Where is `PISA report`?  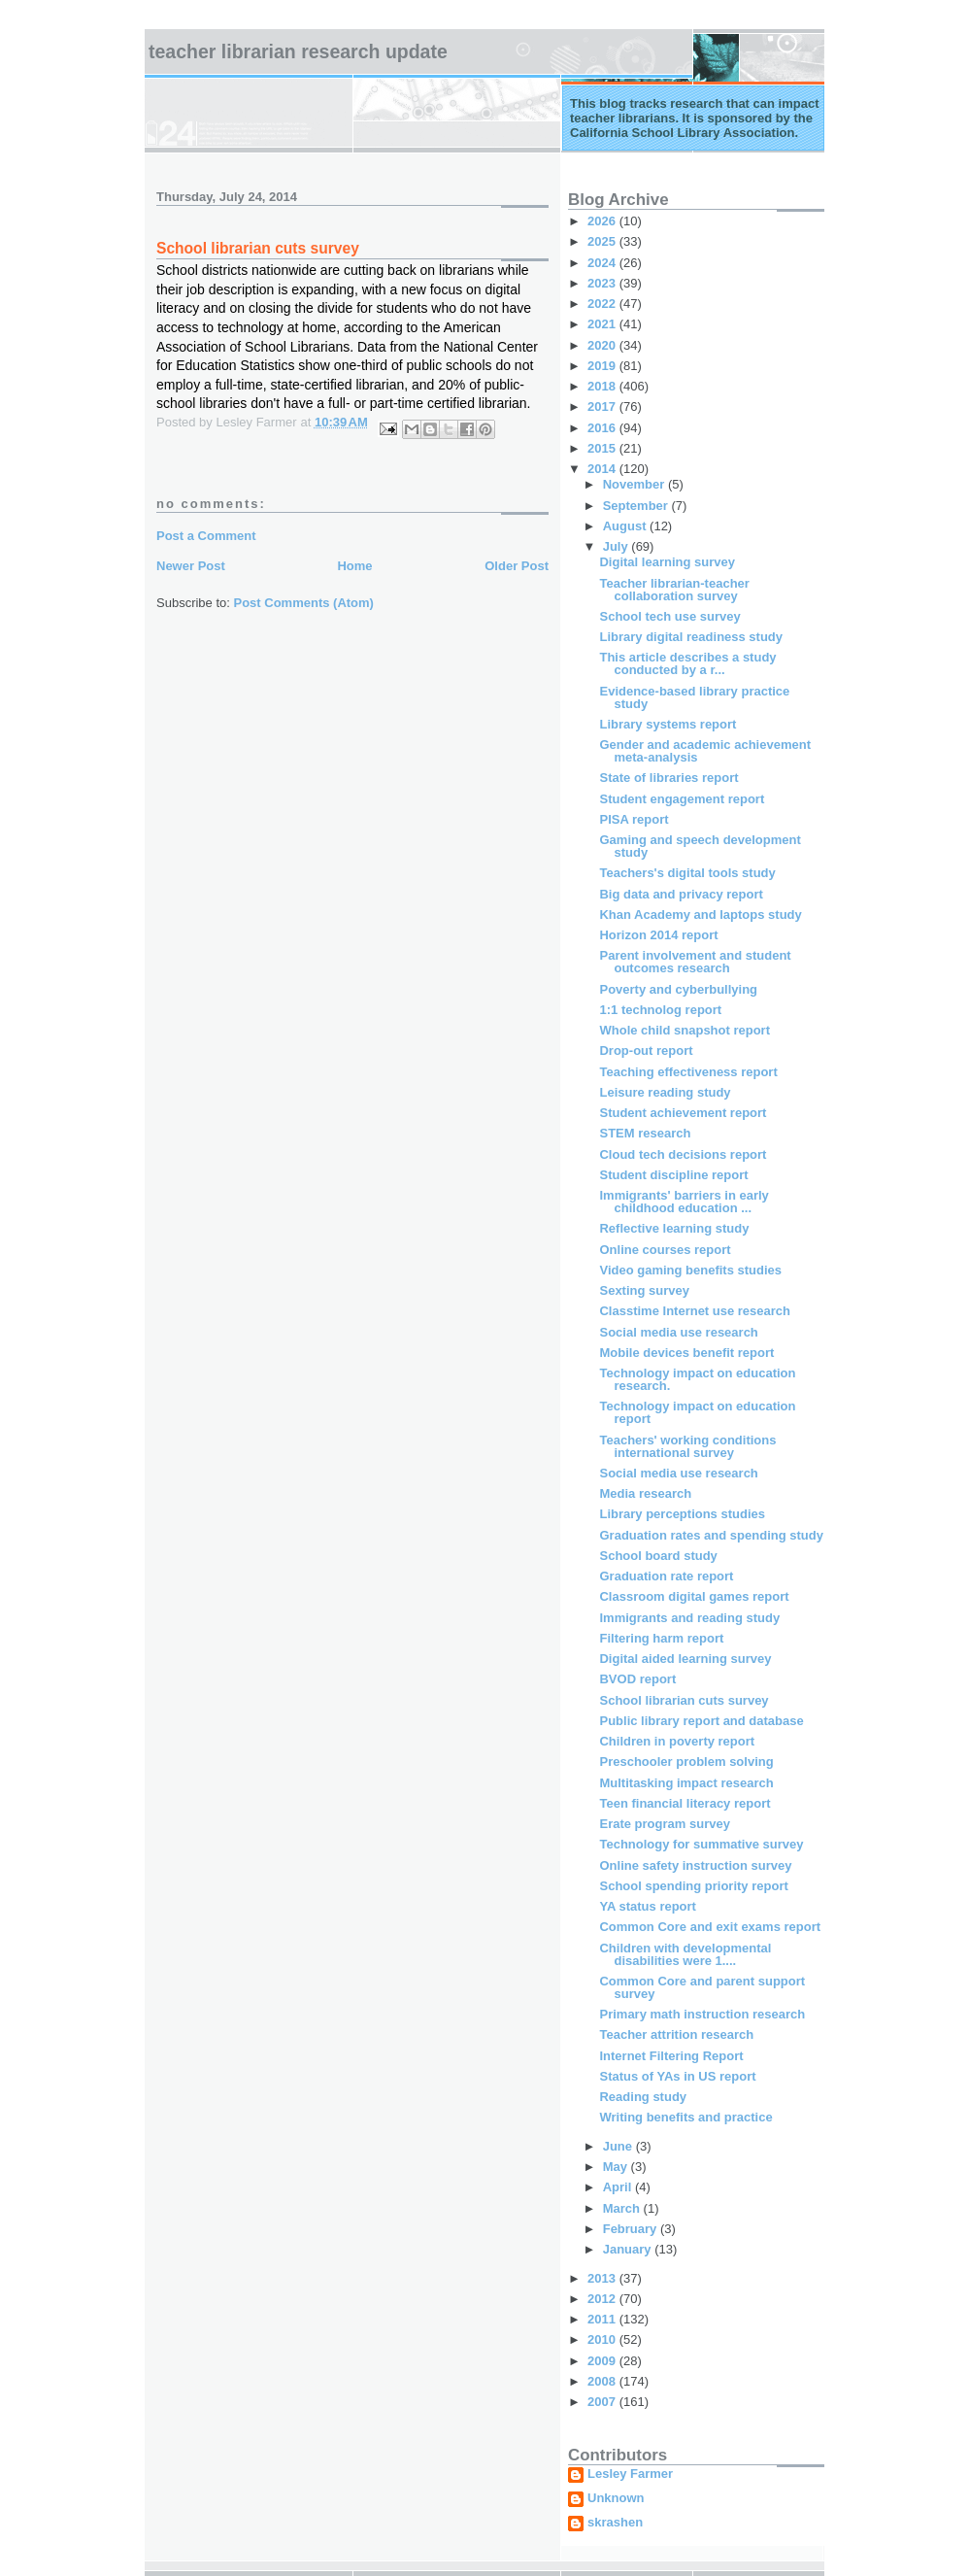
PISA report is located at coordinates (633, 819).